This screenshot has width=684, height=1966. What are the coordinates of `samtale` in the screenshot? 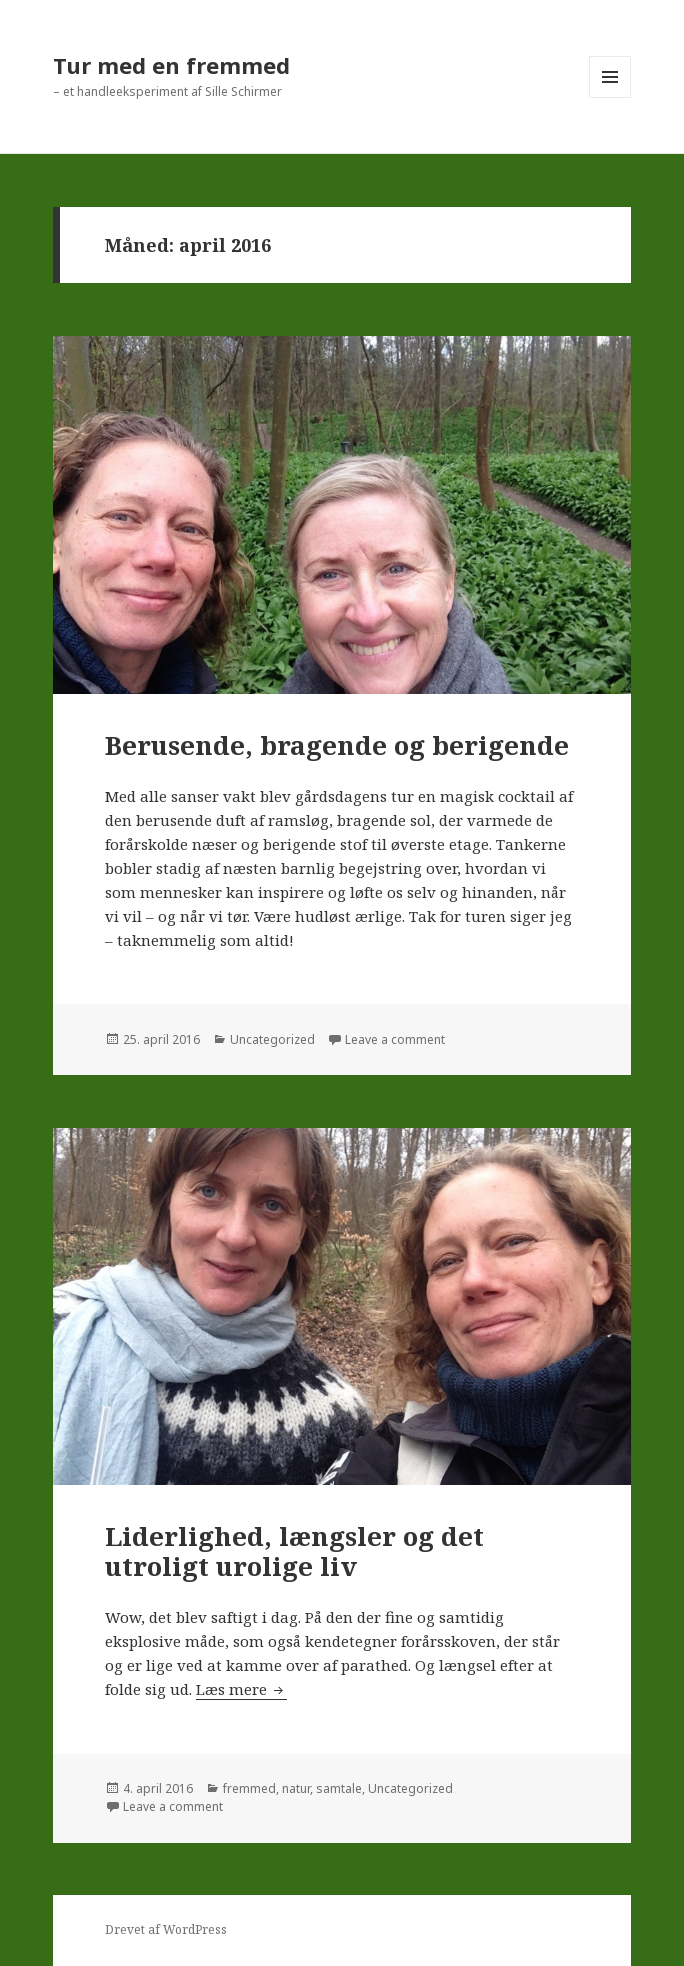 It's located at (339, 1788).